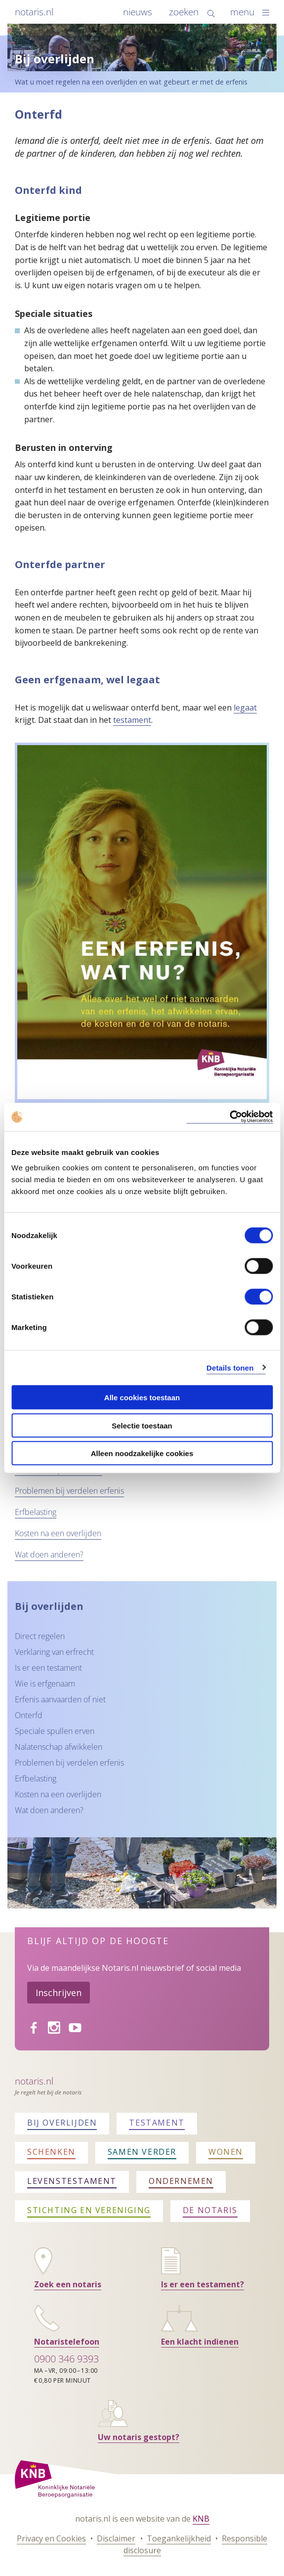 This screenshot has width=284, height=2576. Describe the element at coordinates (245, 707) in the screenshot. I see `legaat` at that location.